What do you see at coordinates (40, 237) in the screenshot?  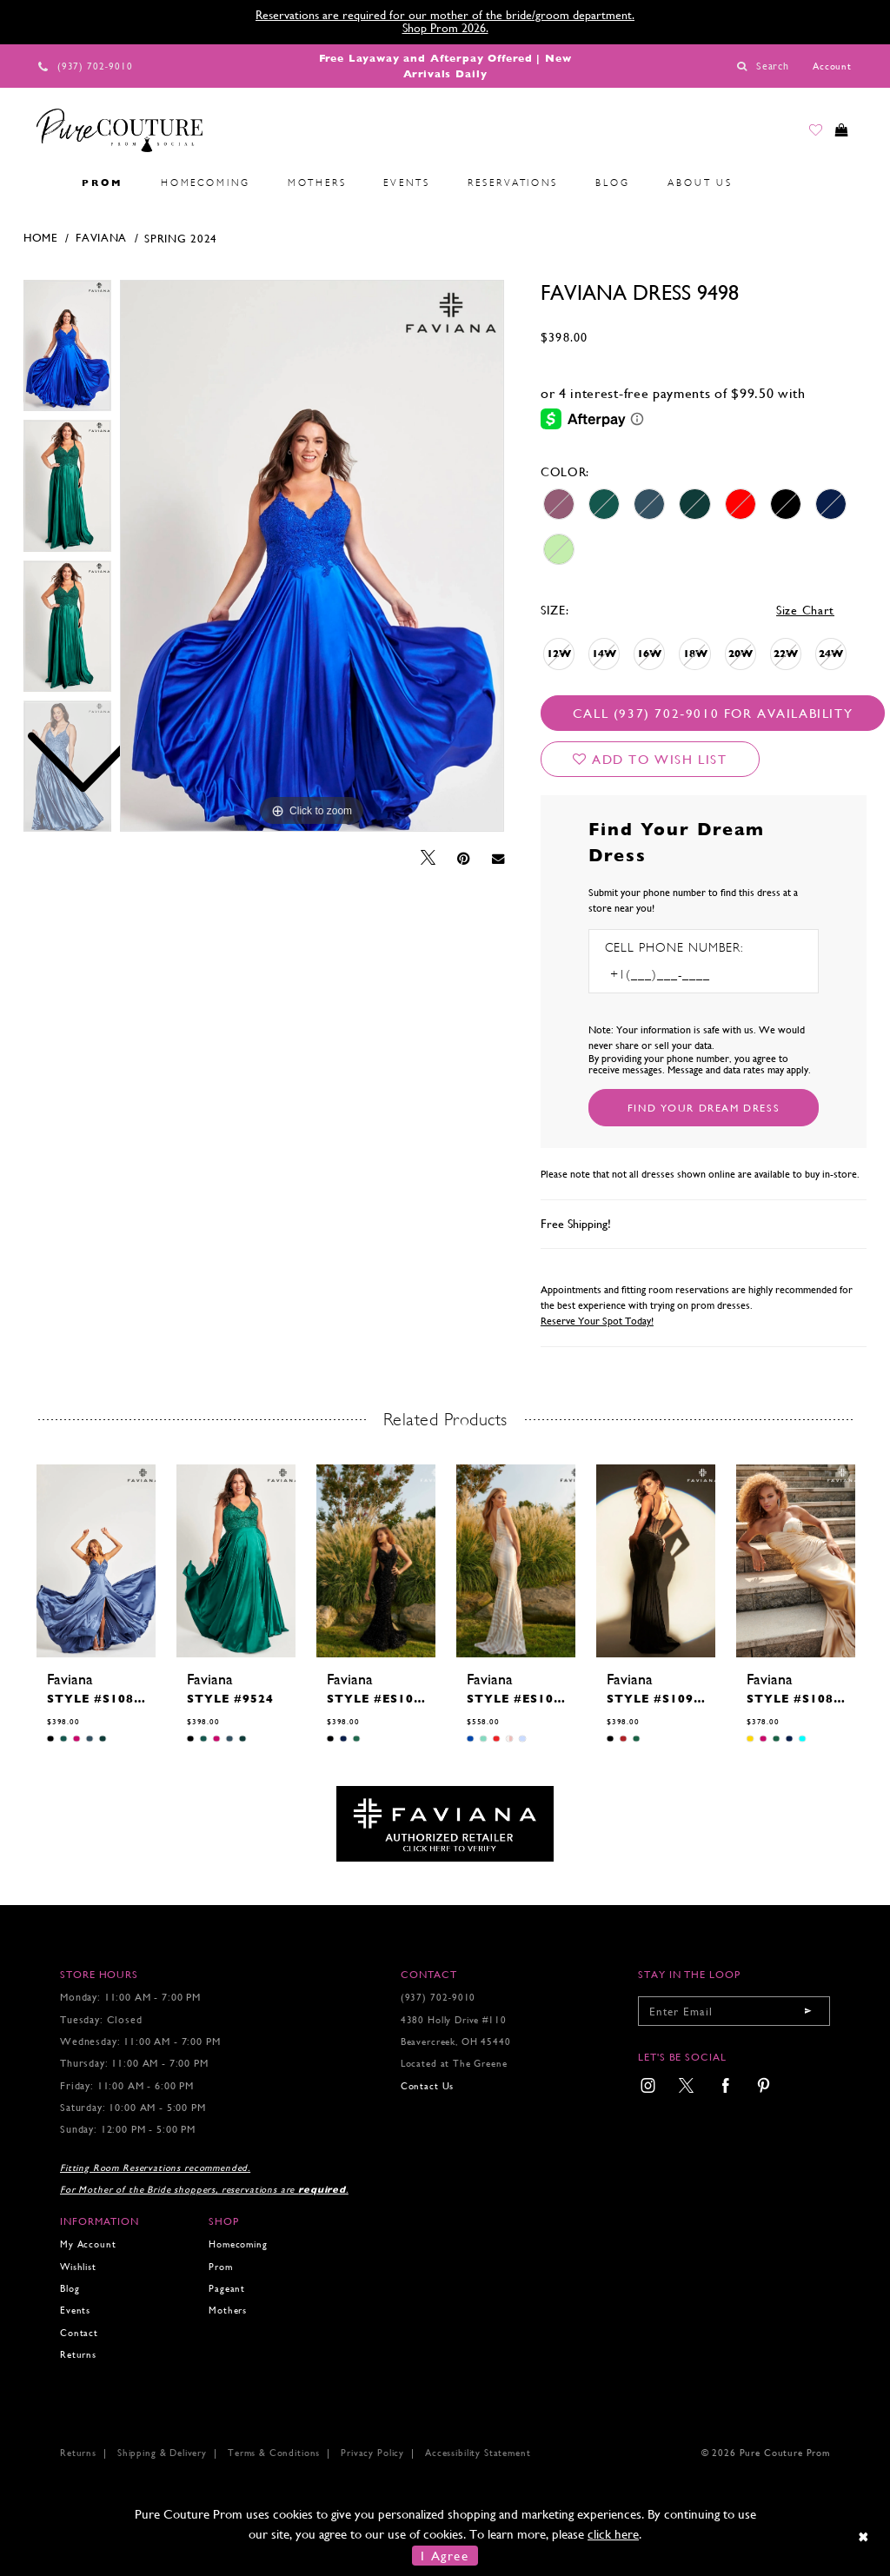 I see `Home` at bounding box center [40, 237].